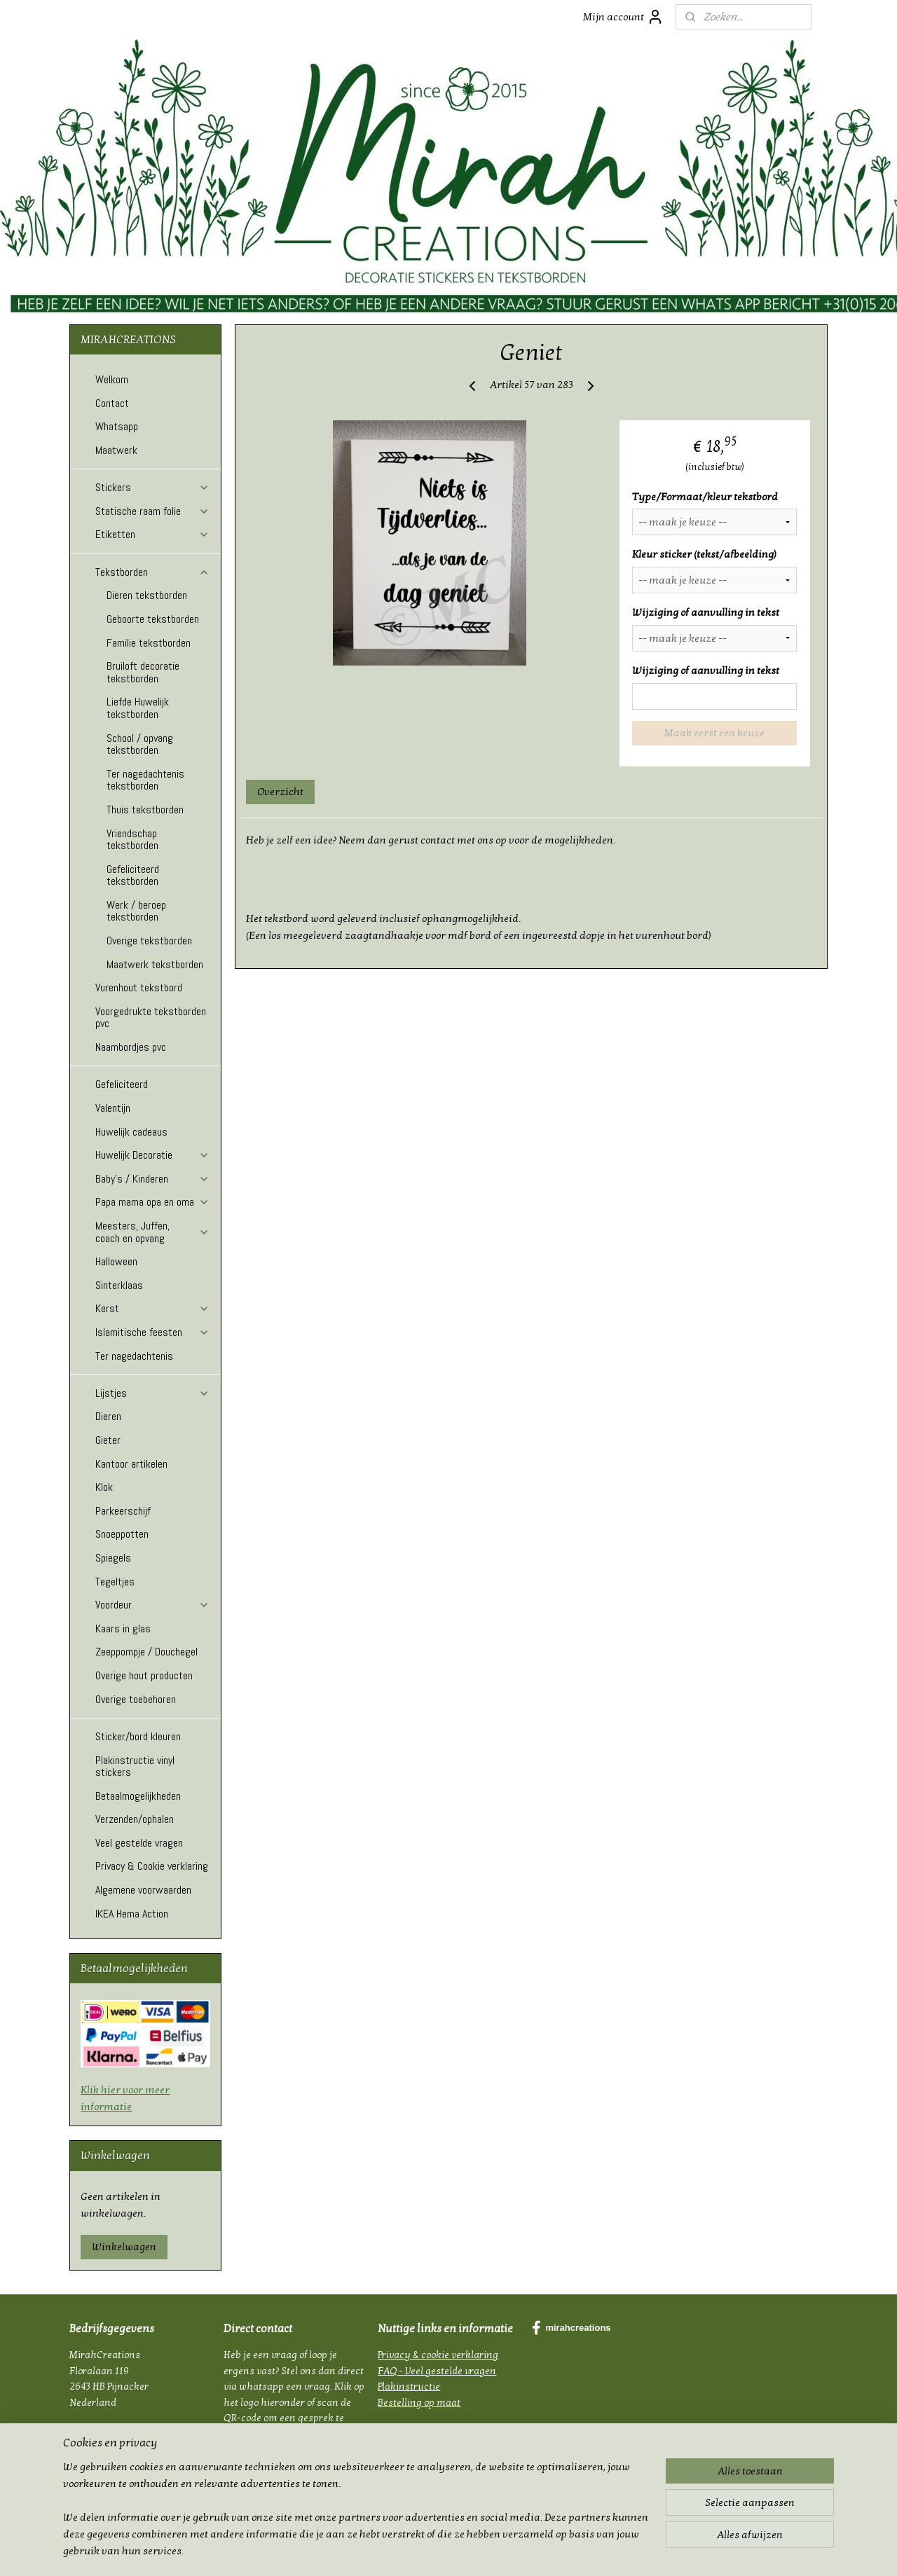 This screenshot has width=897, height=2576. Describe the element at coordinates (119, 1285) in the screenshot. I see `Sinterklaas` at that location.